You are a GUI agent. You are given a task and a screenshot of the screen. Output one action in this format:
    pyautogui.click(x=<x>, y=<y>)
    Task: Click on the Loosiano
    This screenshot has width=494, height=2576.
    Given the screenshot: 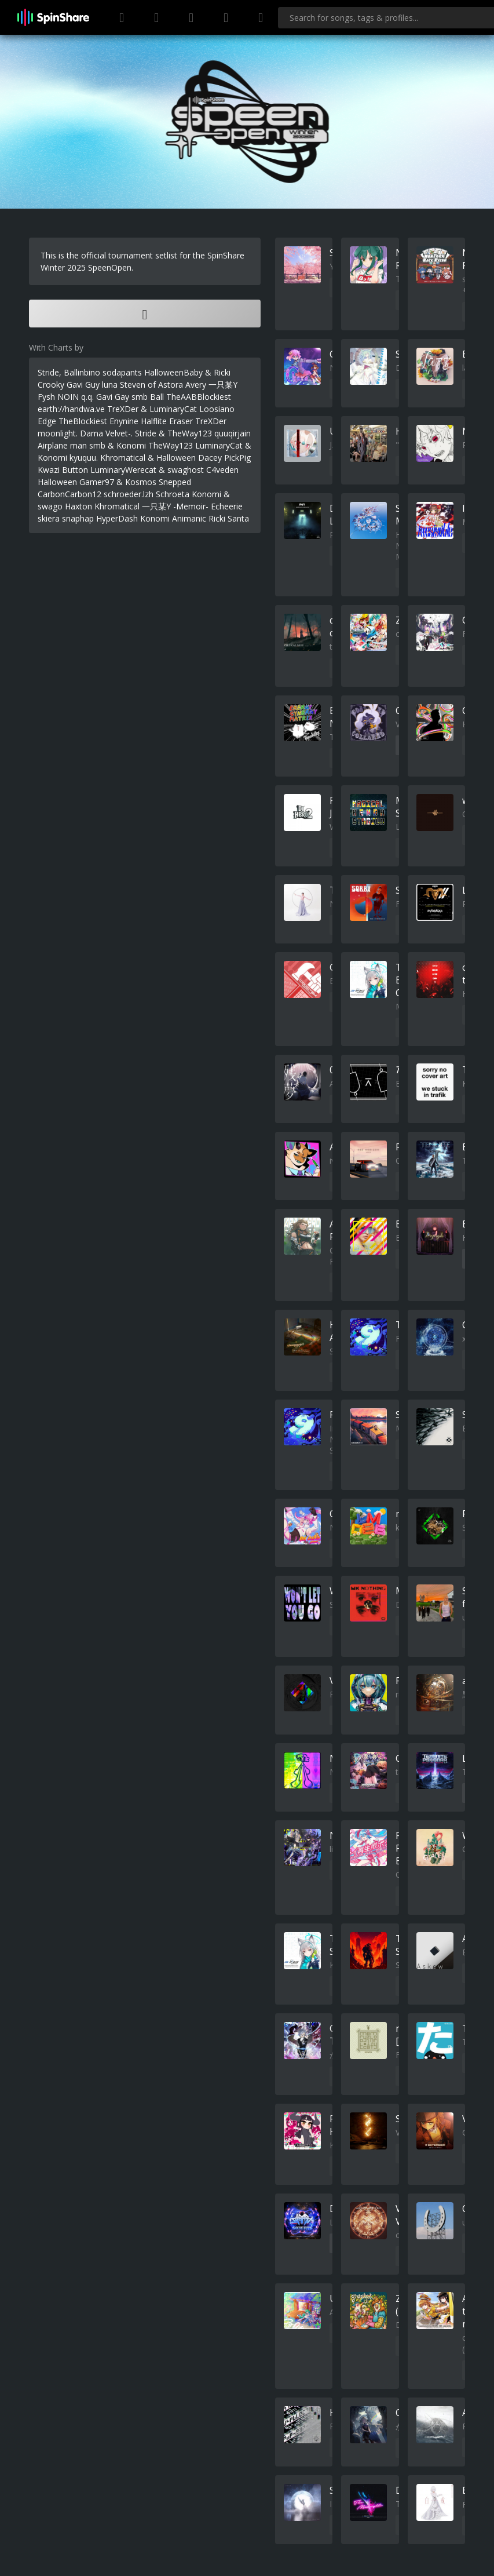 What is the action you would take?
    pyautogui.click(x=217, y=408)
    